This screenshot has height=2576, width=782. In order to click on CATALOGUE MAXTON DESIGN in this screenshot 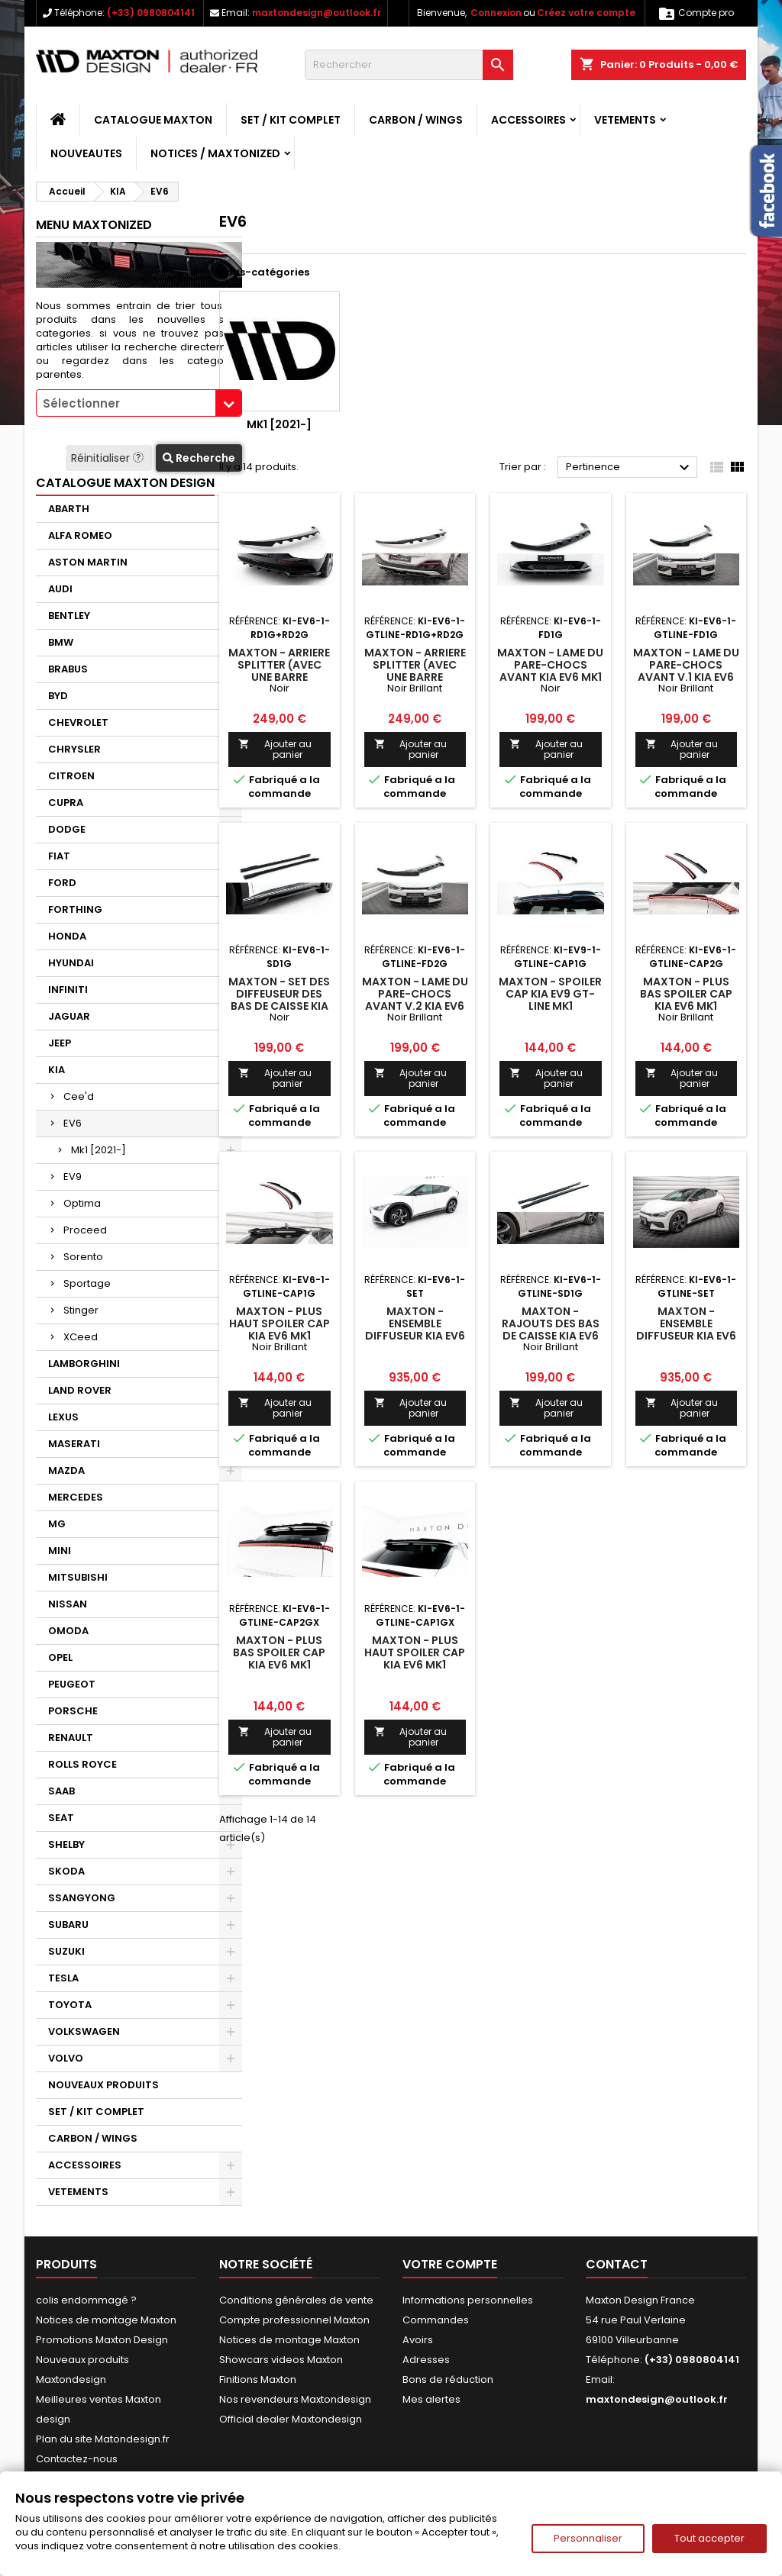, I will do `click(125, 483)`.